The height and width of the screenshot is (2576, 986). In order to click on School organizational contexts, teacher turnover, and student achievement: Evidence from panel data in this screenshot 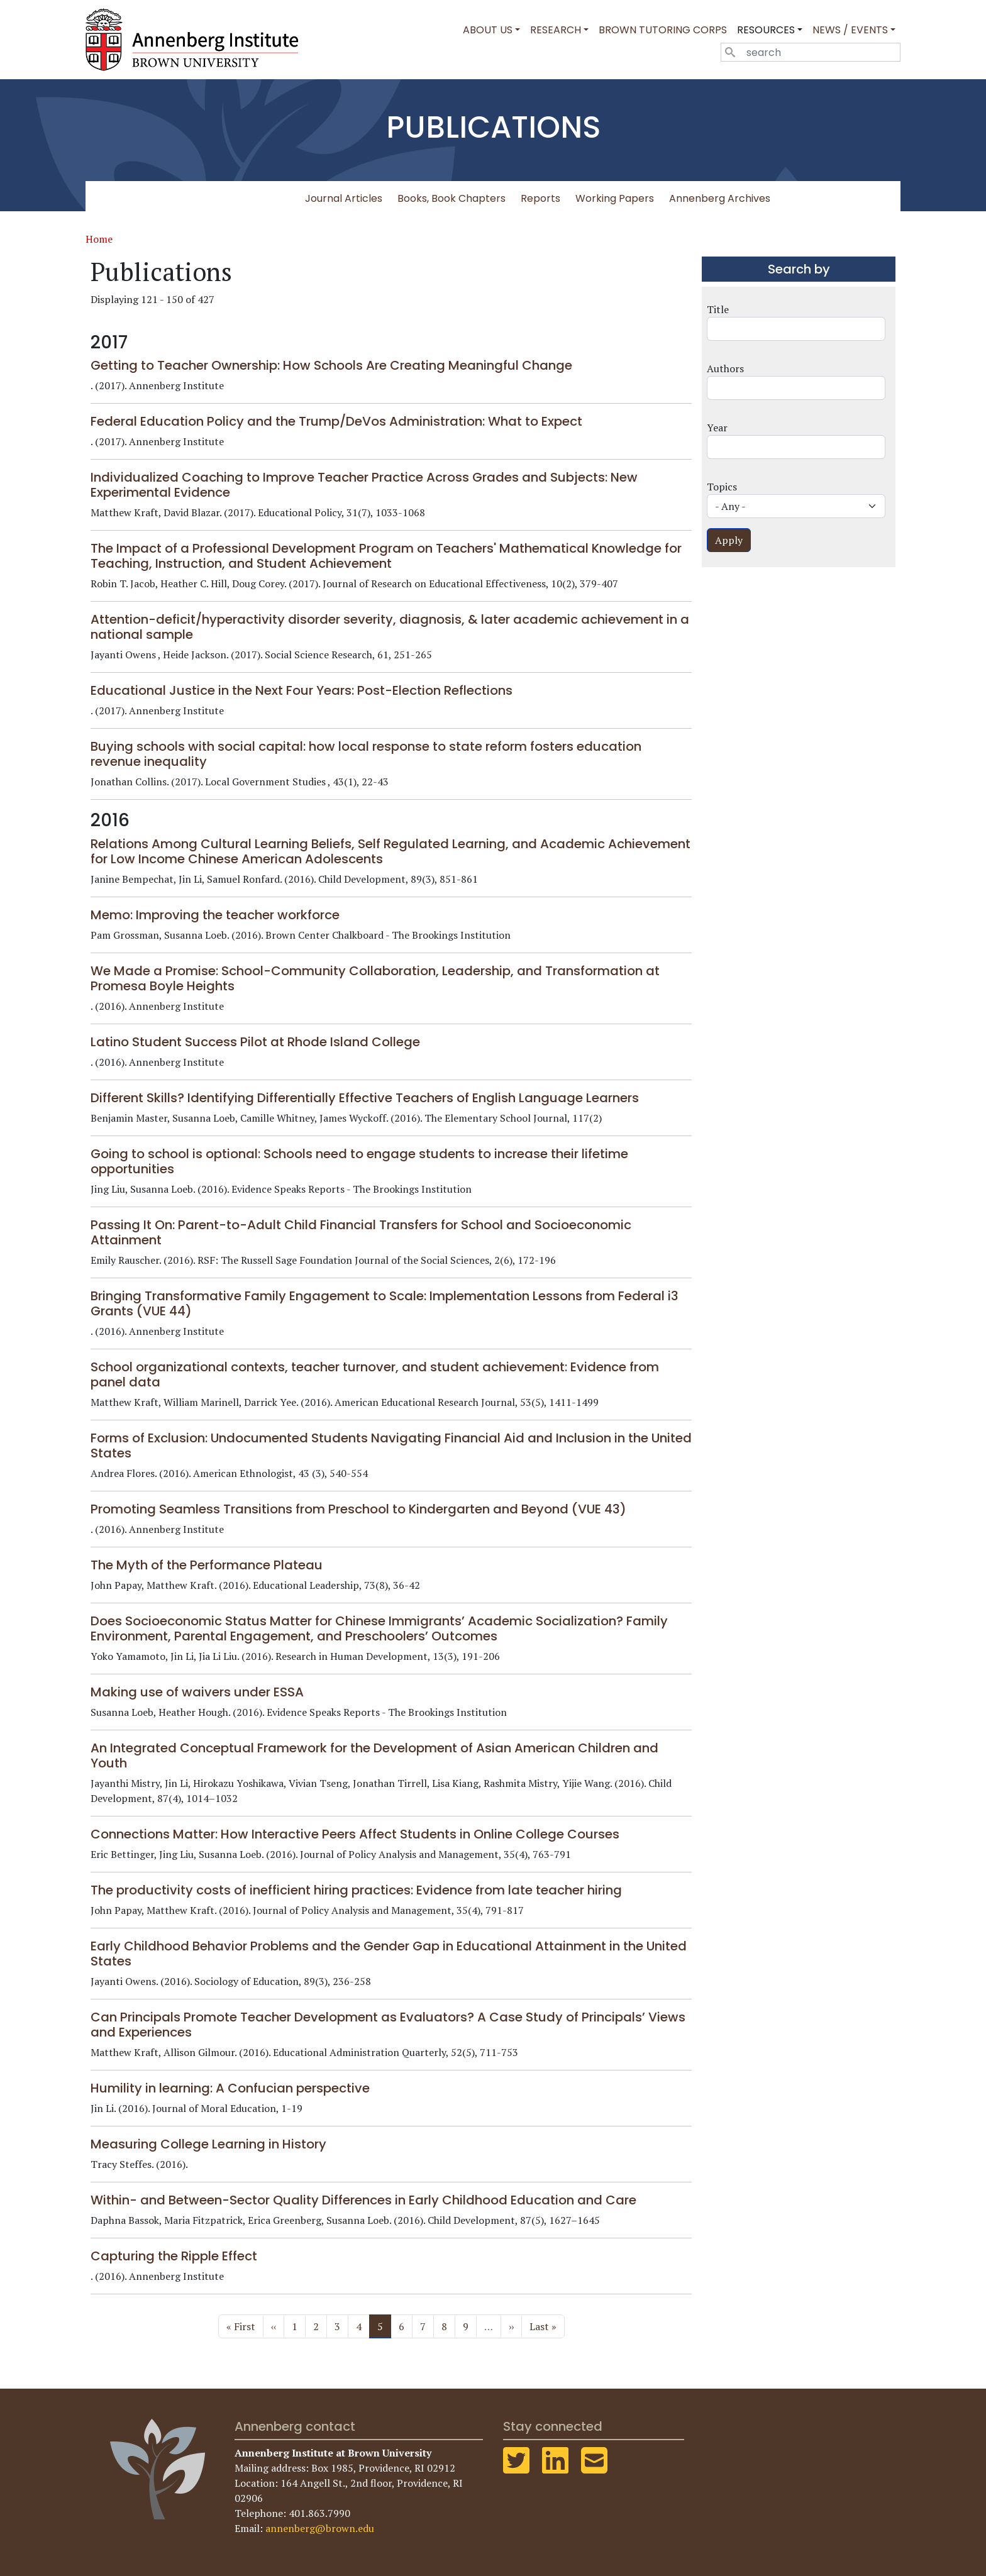, I will do `click(375, 1374)`.